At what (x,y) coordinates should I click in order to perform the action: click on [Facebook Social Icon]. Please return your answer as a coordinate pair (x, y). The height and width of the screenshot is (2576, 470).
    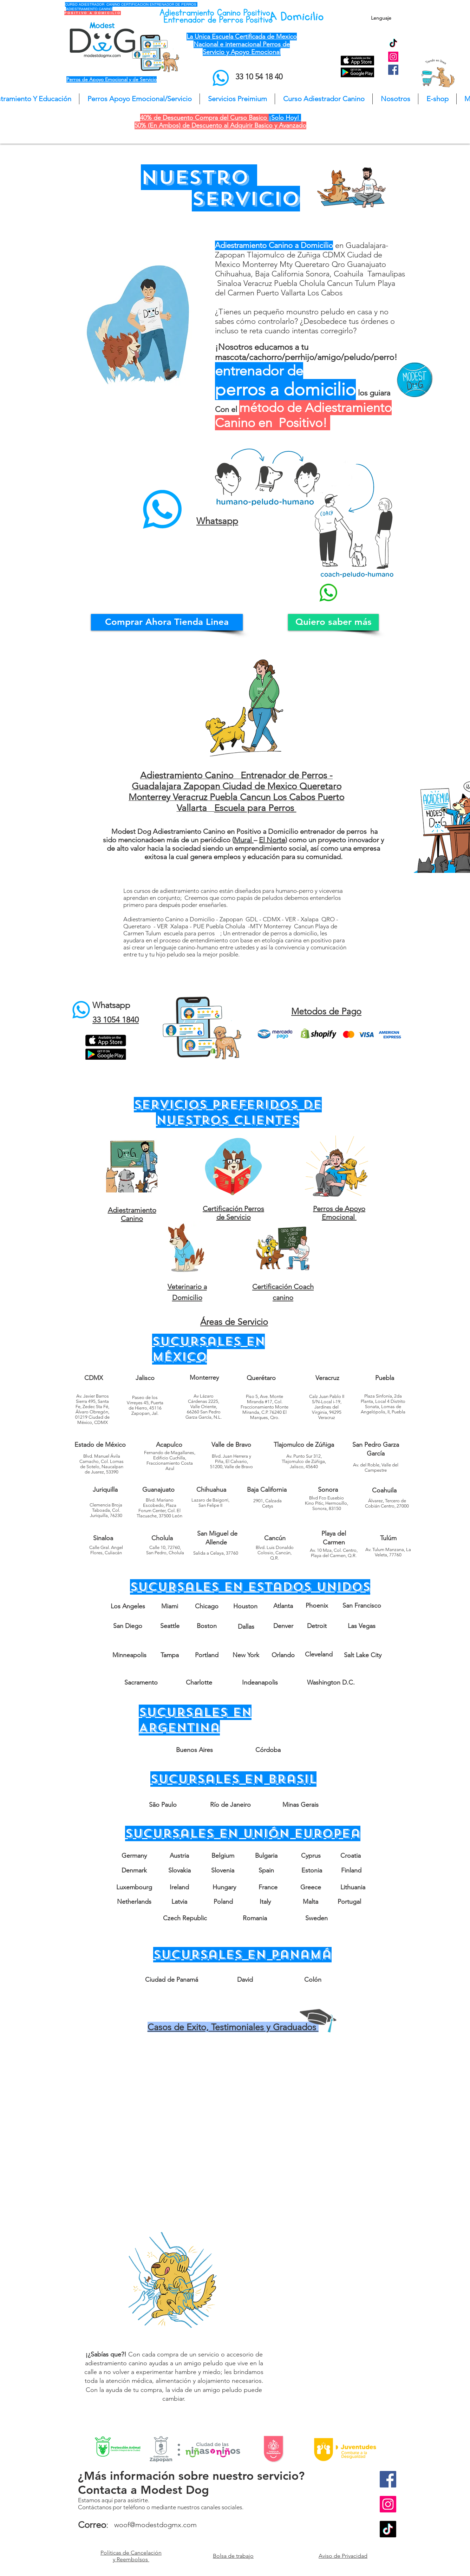
    Looking at the image, I should click on (393, 70).